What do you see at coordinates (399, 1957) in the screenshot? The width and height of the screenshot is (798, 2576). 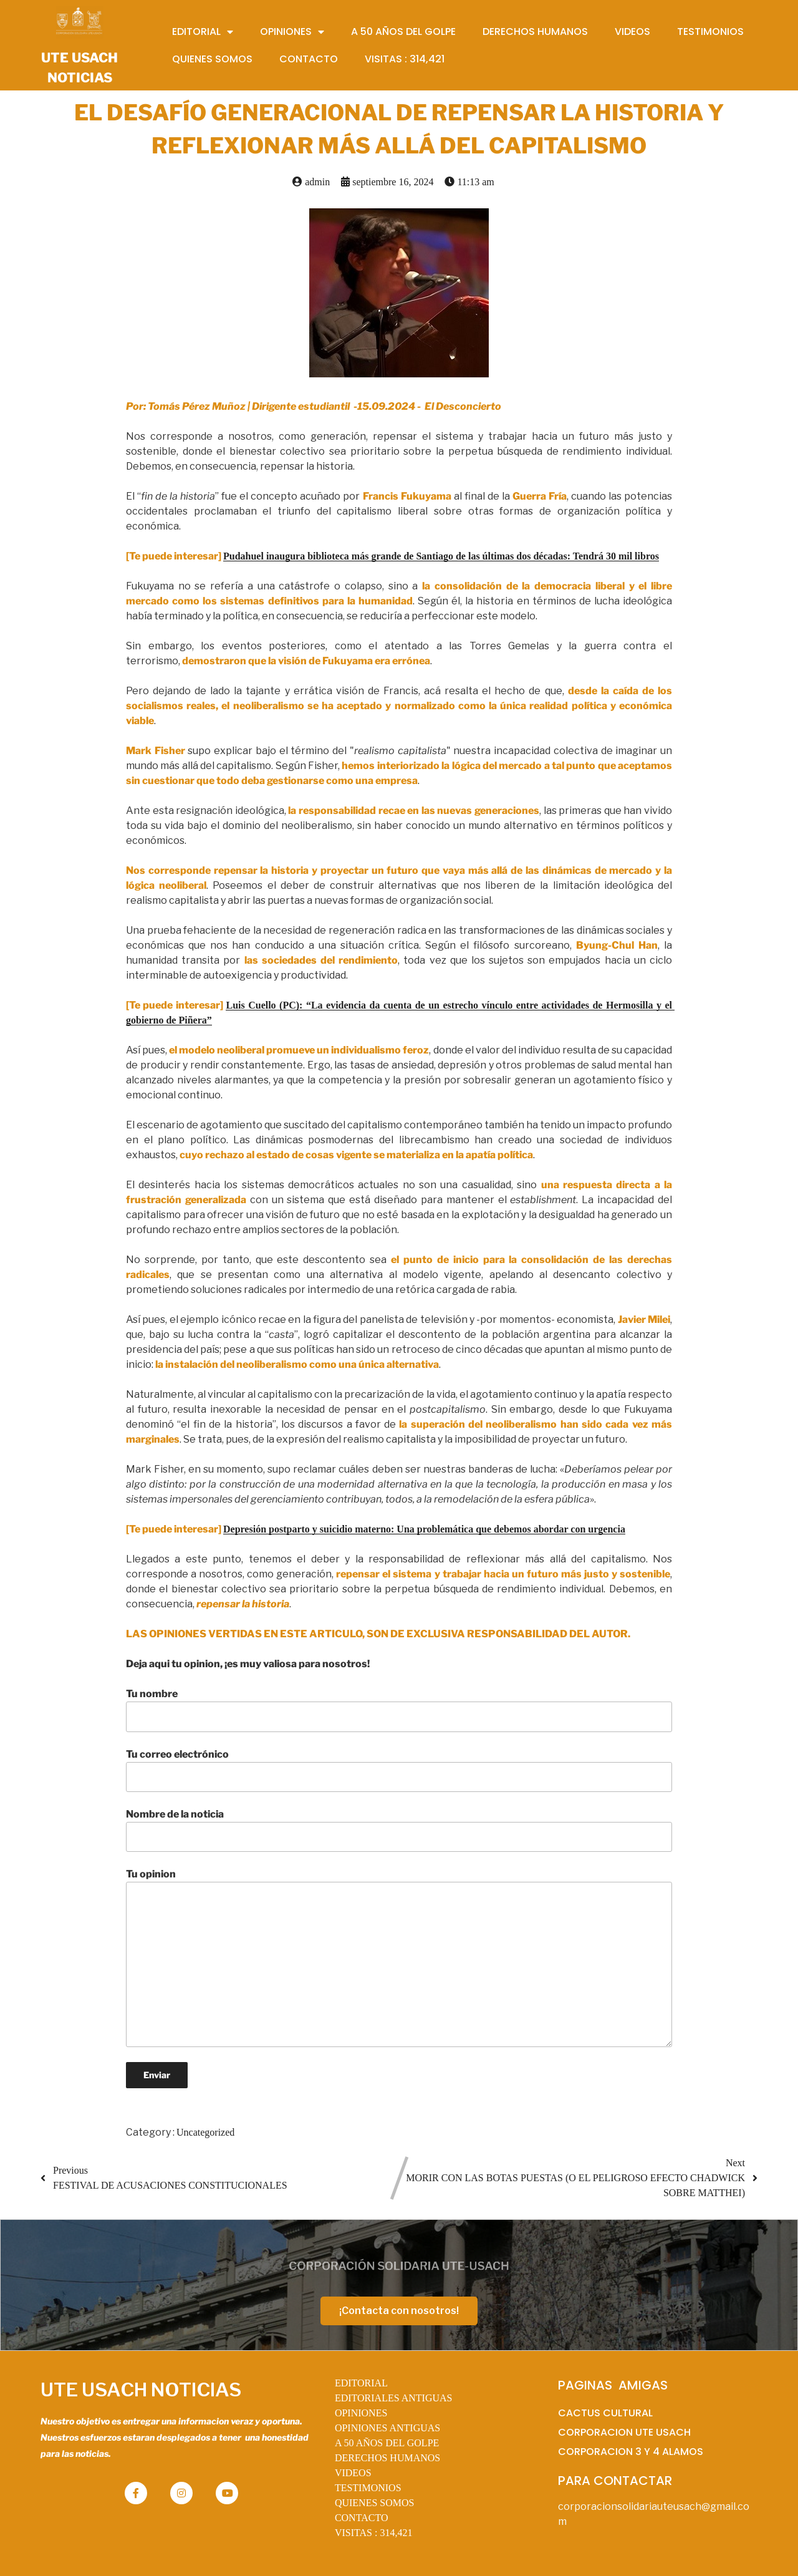 I see `Tu opinion` at bounding box center [399, 1957].